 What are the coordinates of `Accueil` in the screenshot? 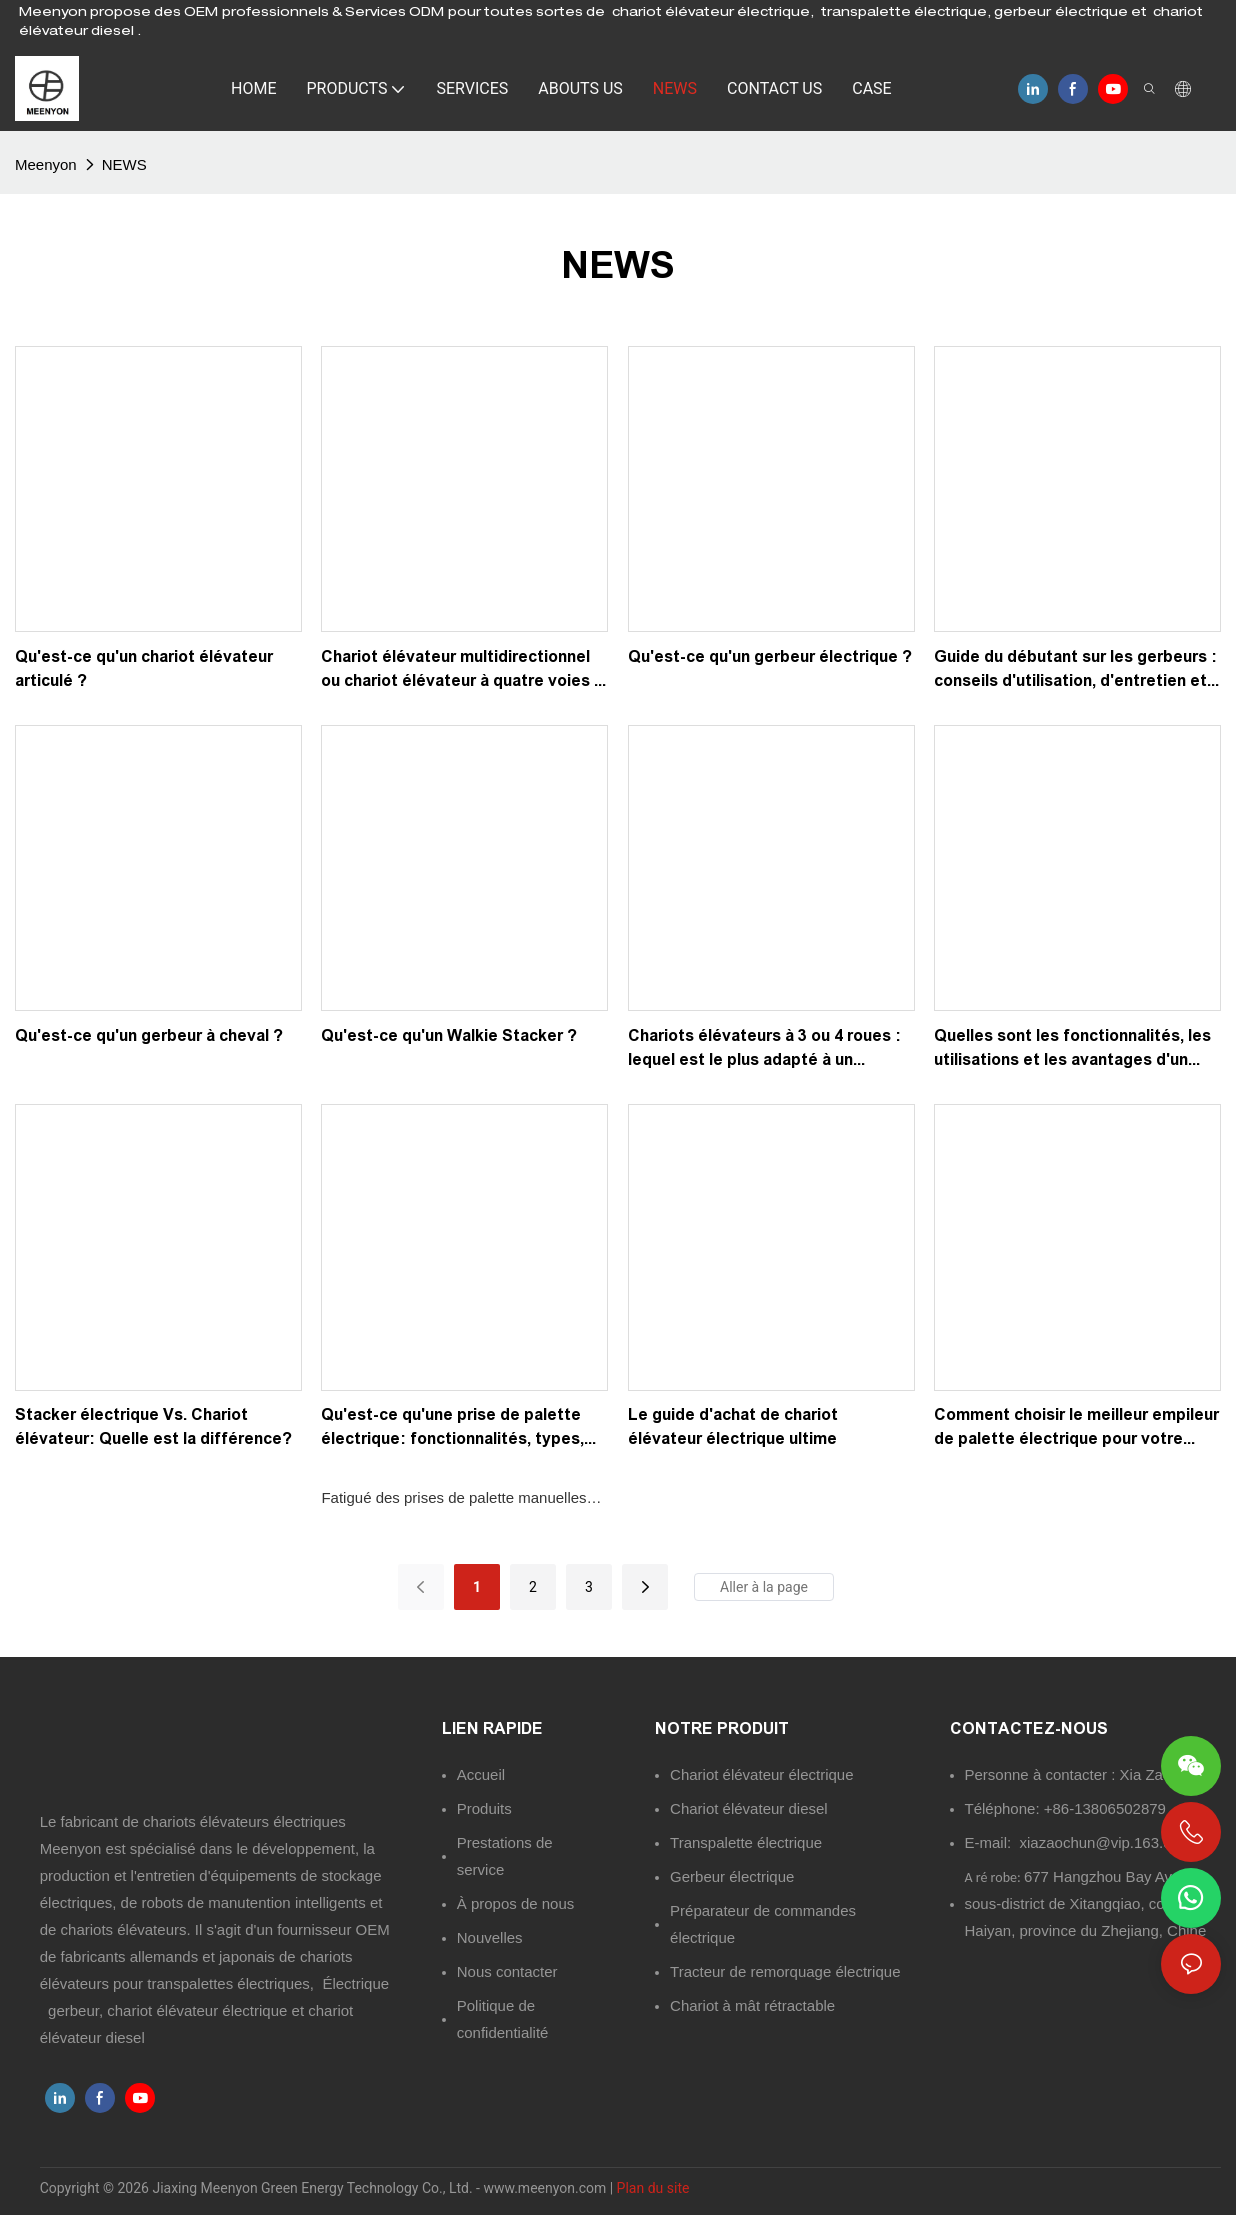 It's located at (481, 1774).